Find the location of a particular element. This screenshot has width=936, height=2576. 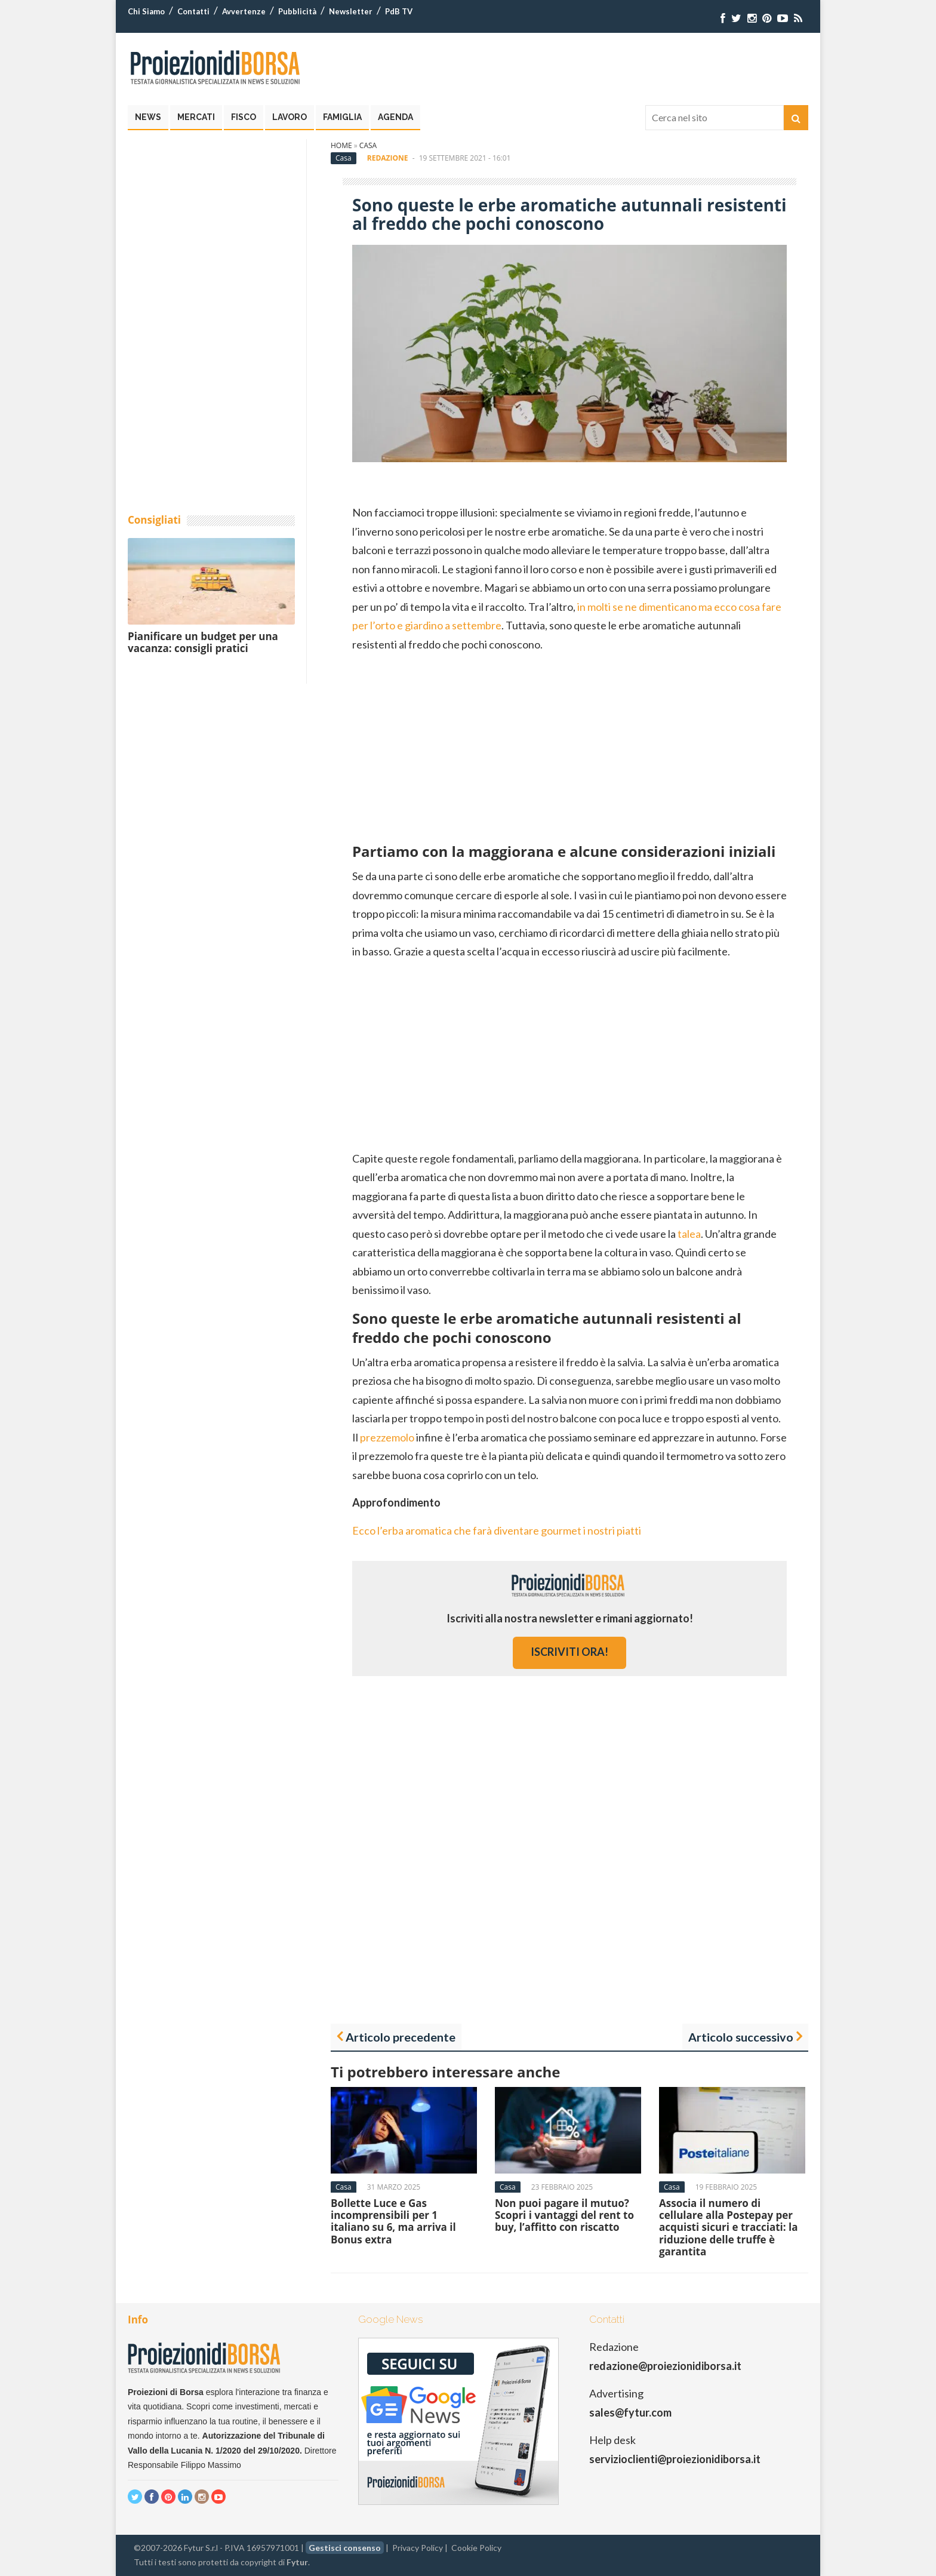

Agenda is located at coordinates (395, 117).